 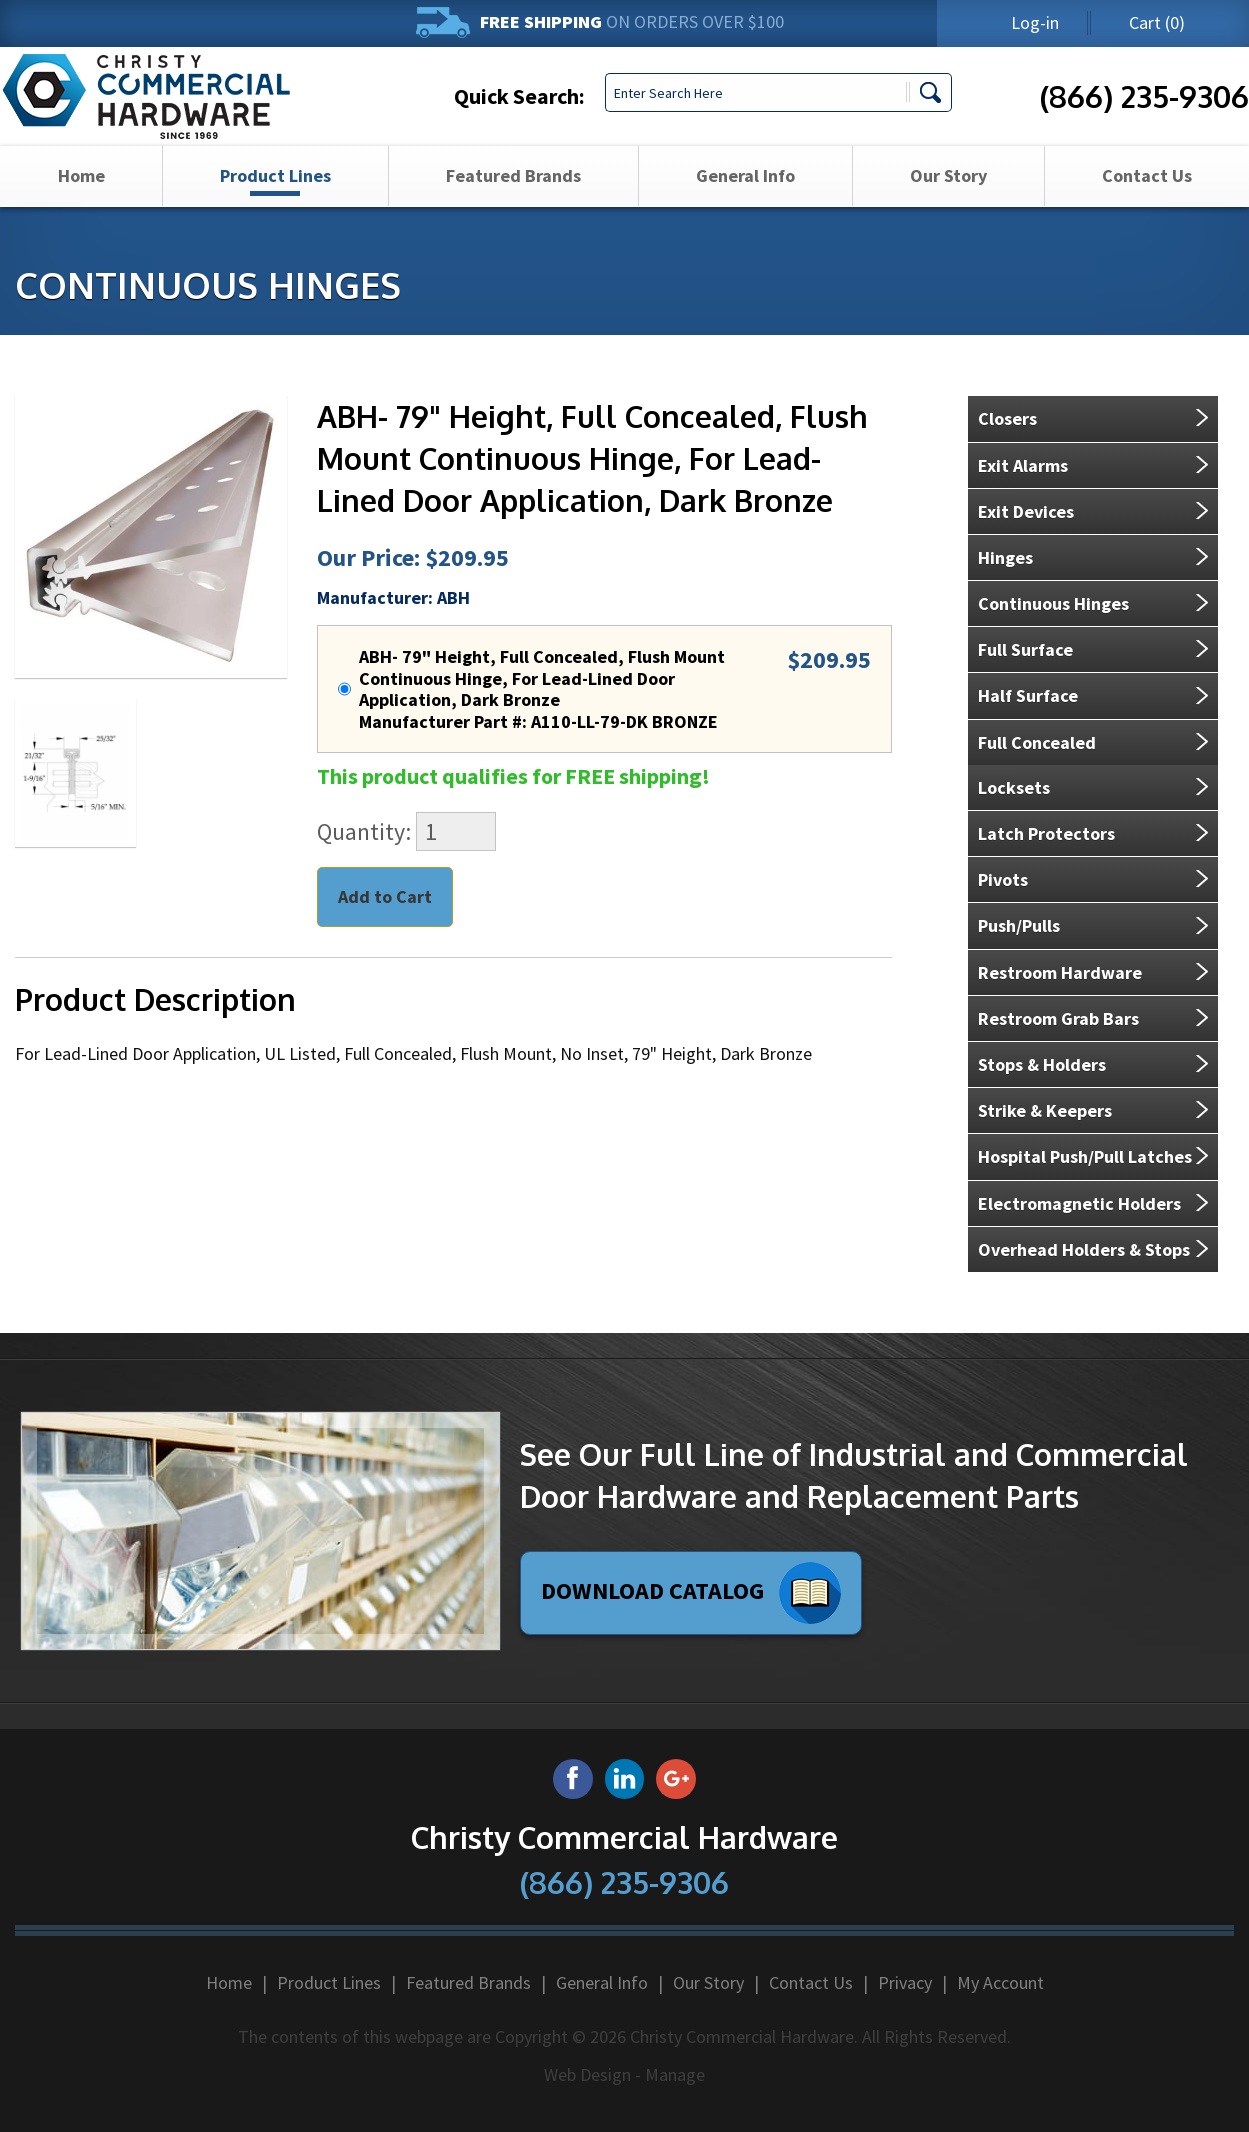 I want to click on Full Concealed, so click(x=1037, y=742).